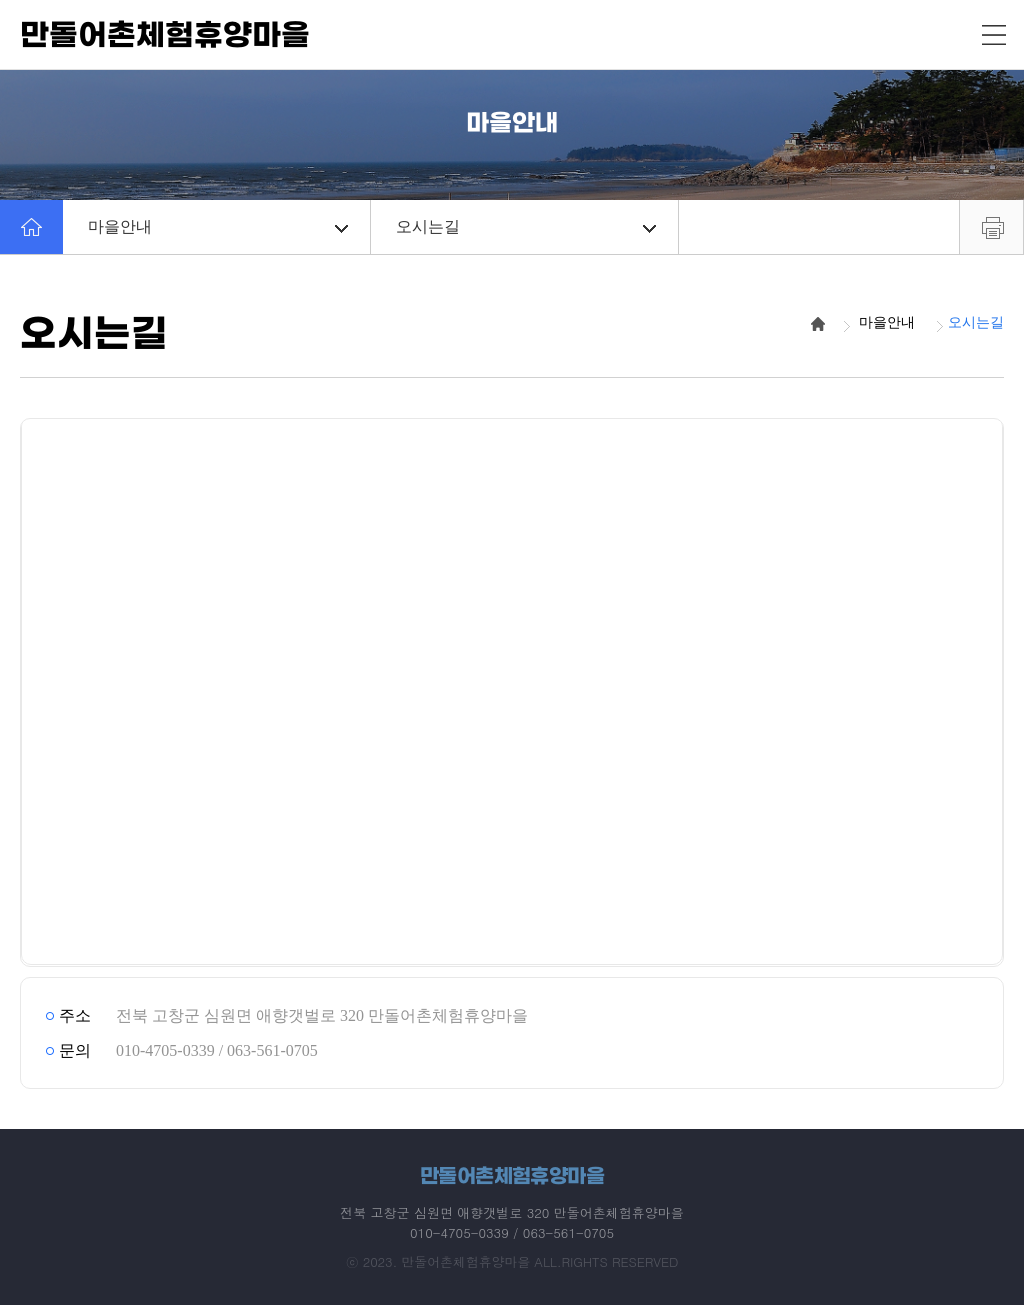 The image size is (1024, 1305). What do you see at coordinates (218, 226) in the screenshot?
I see `마을안내` at bounding box center [218, 226].